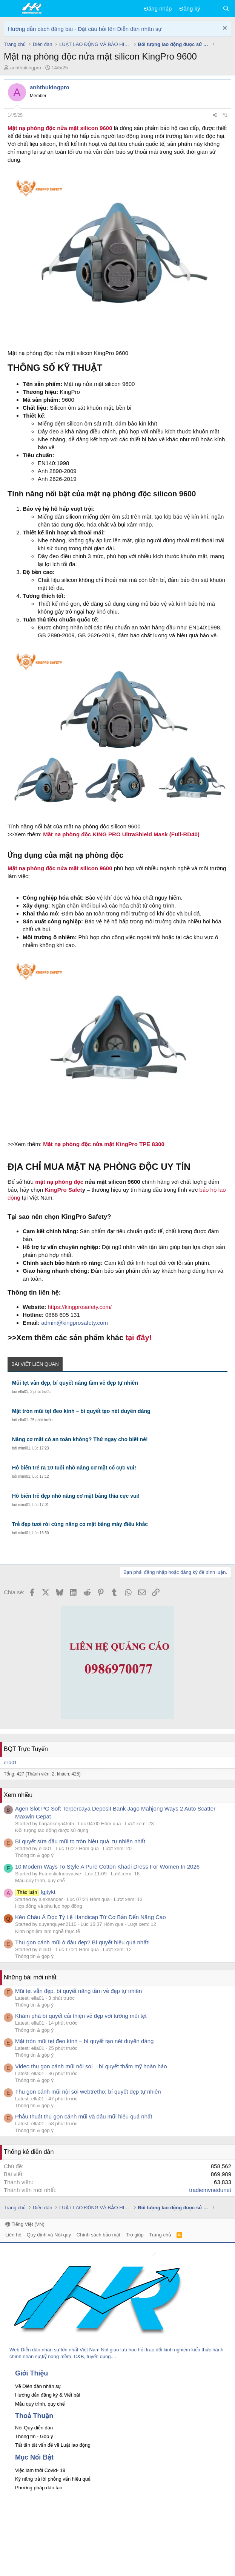  I want to click on Trang chủ, so click(160, 2235).